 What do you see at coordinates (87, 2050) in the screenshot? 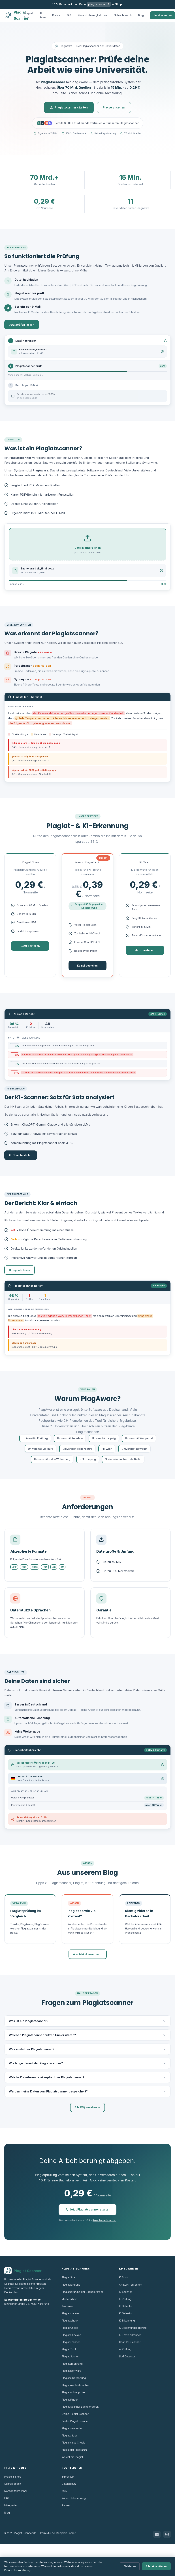
I see `Was kostet der Plagiatscanner?` at bounding box center [87, 2050].